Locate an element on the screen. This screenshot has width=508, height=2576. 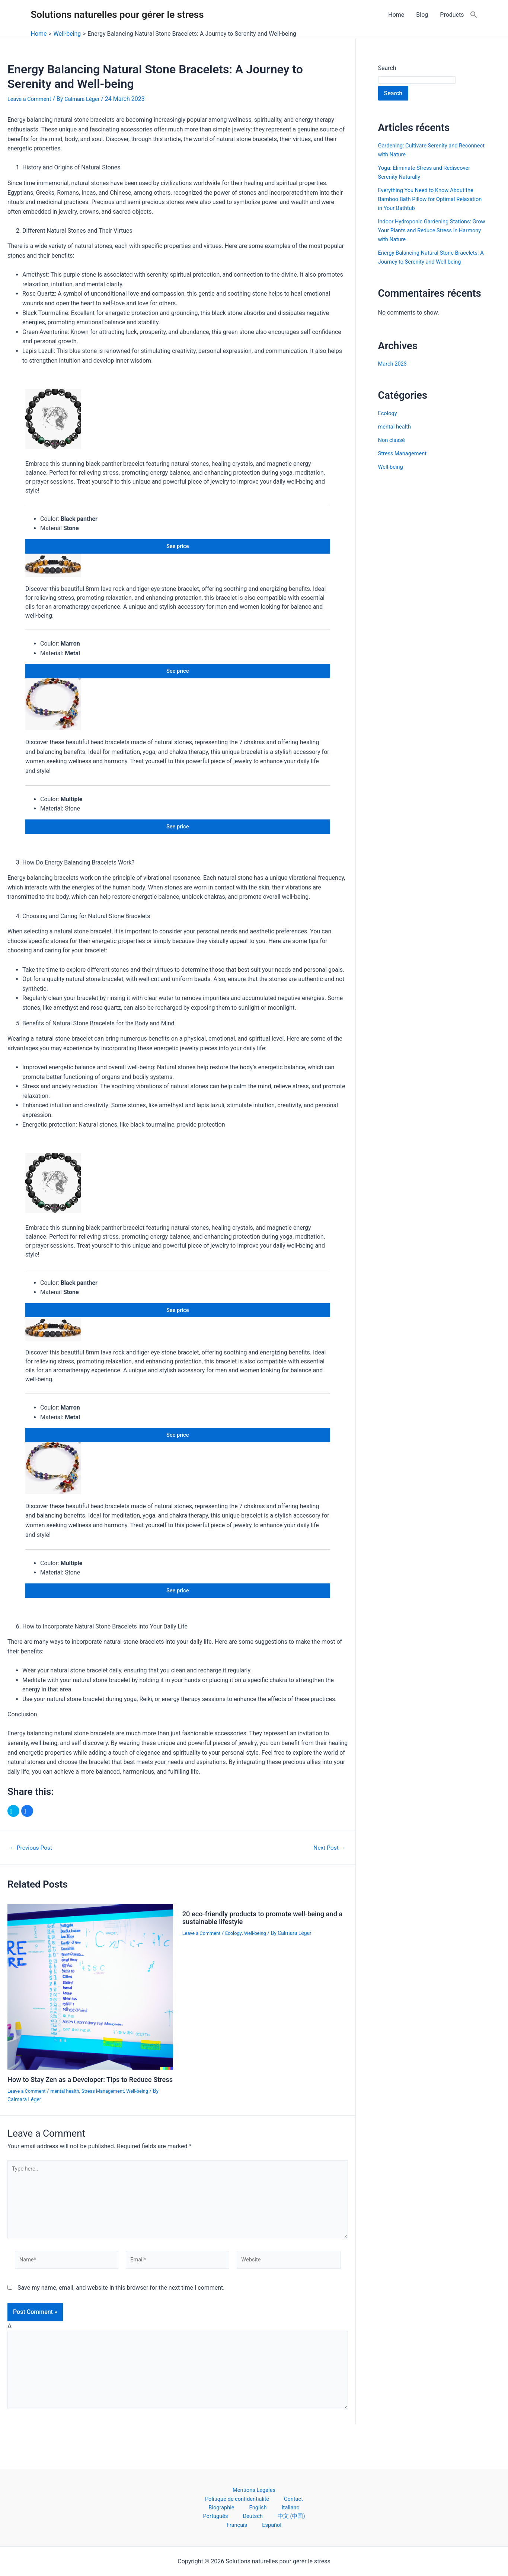
Search is located at coordinates (387, 67).